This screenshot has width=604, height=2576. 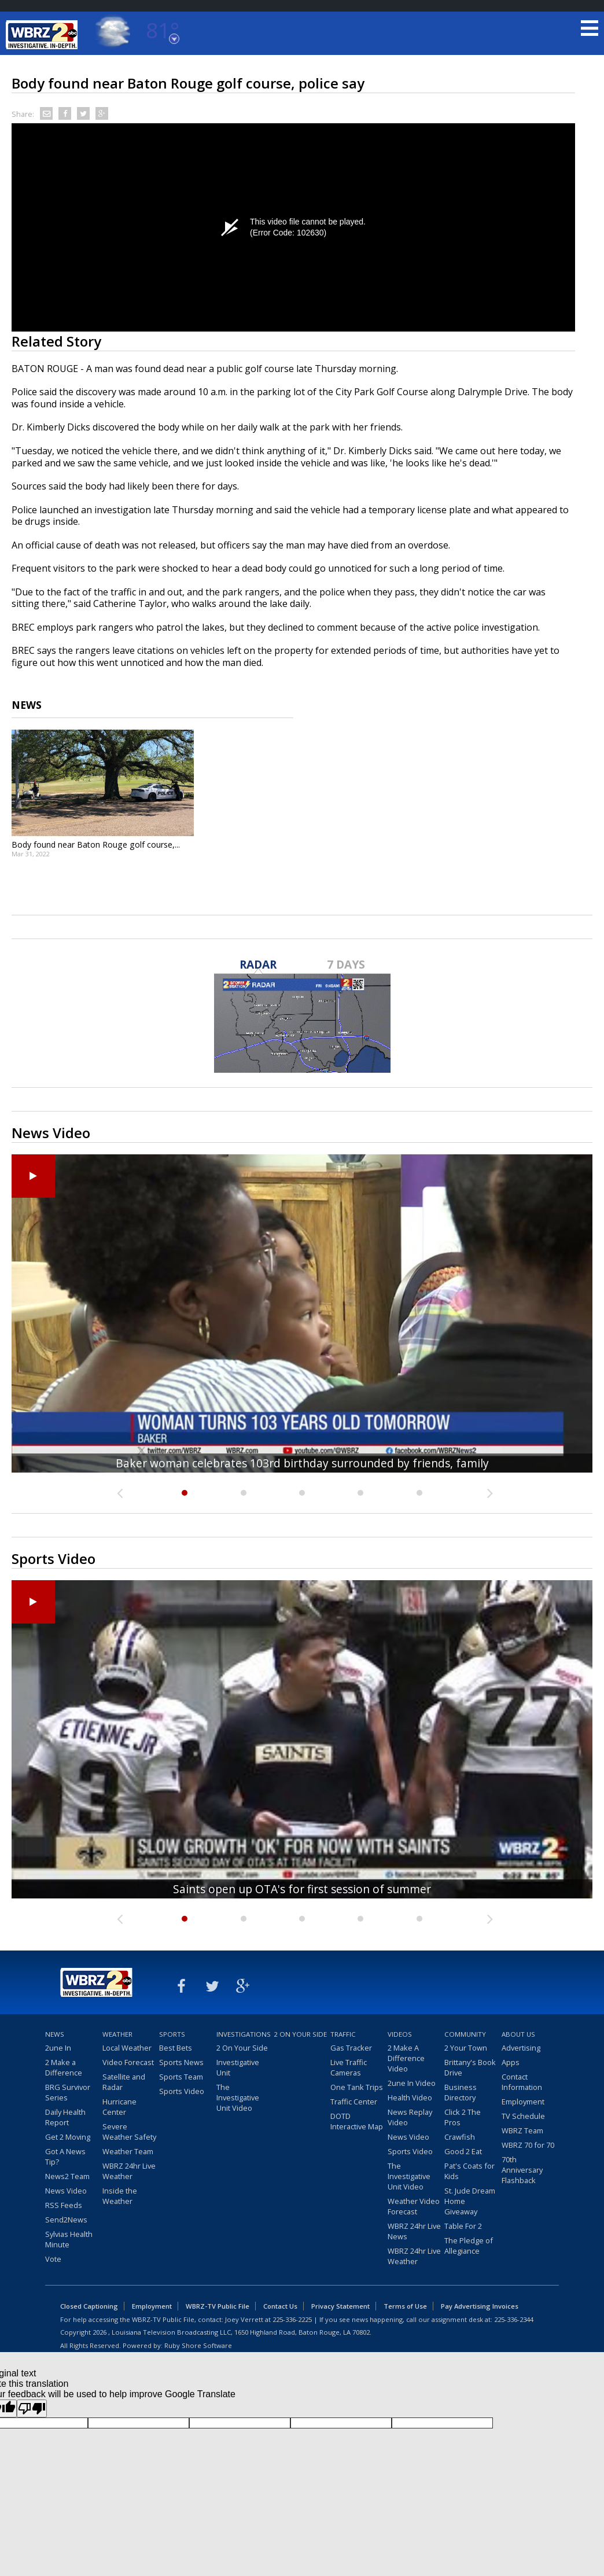 What do you see at coordinates (89, 2306) in the screenshot?
I see `Closed Captioning` at bounding box center [89, 2306].